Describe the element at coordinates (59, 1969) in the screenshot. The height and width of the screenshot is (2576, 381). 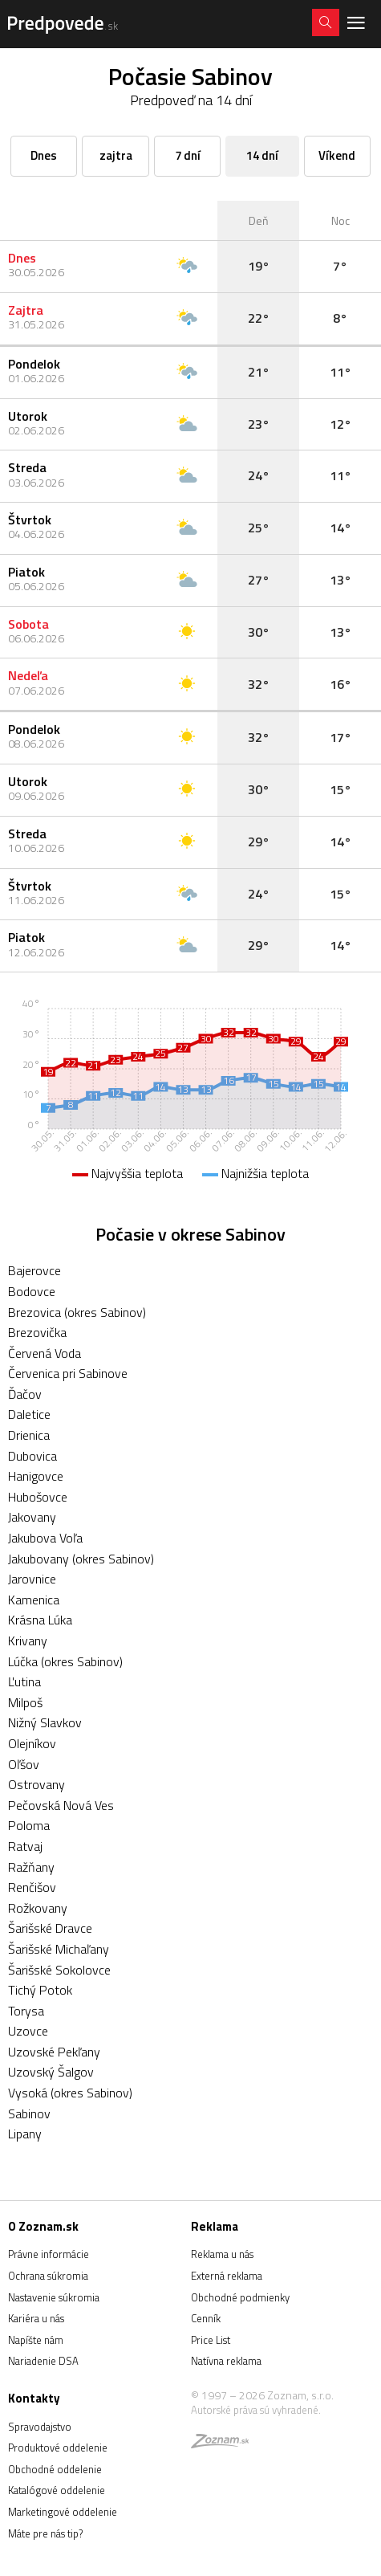
I see `Šarišské Sokolovce` at that location.